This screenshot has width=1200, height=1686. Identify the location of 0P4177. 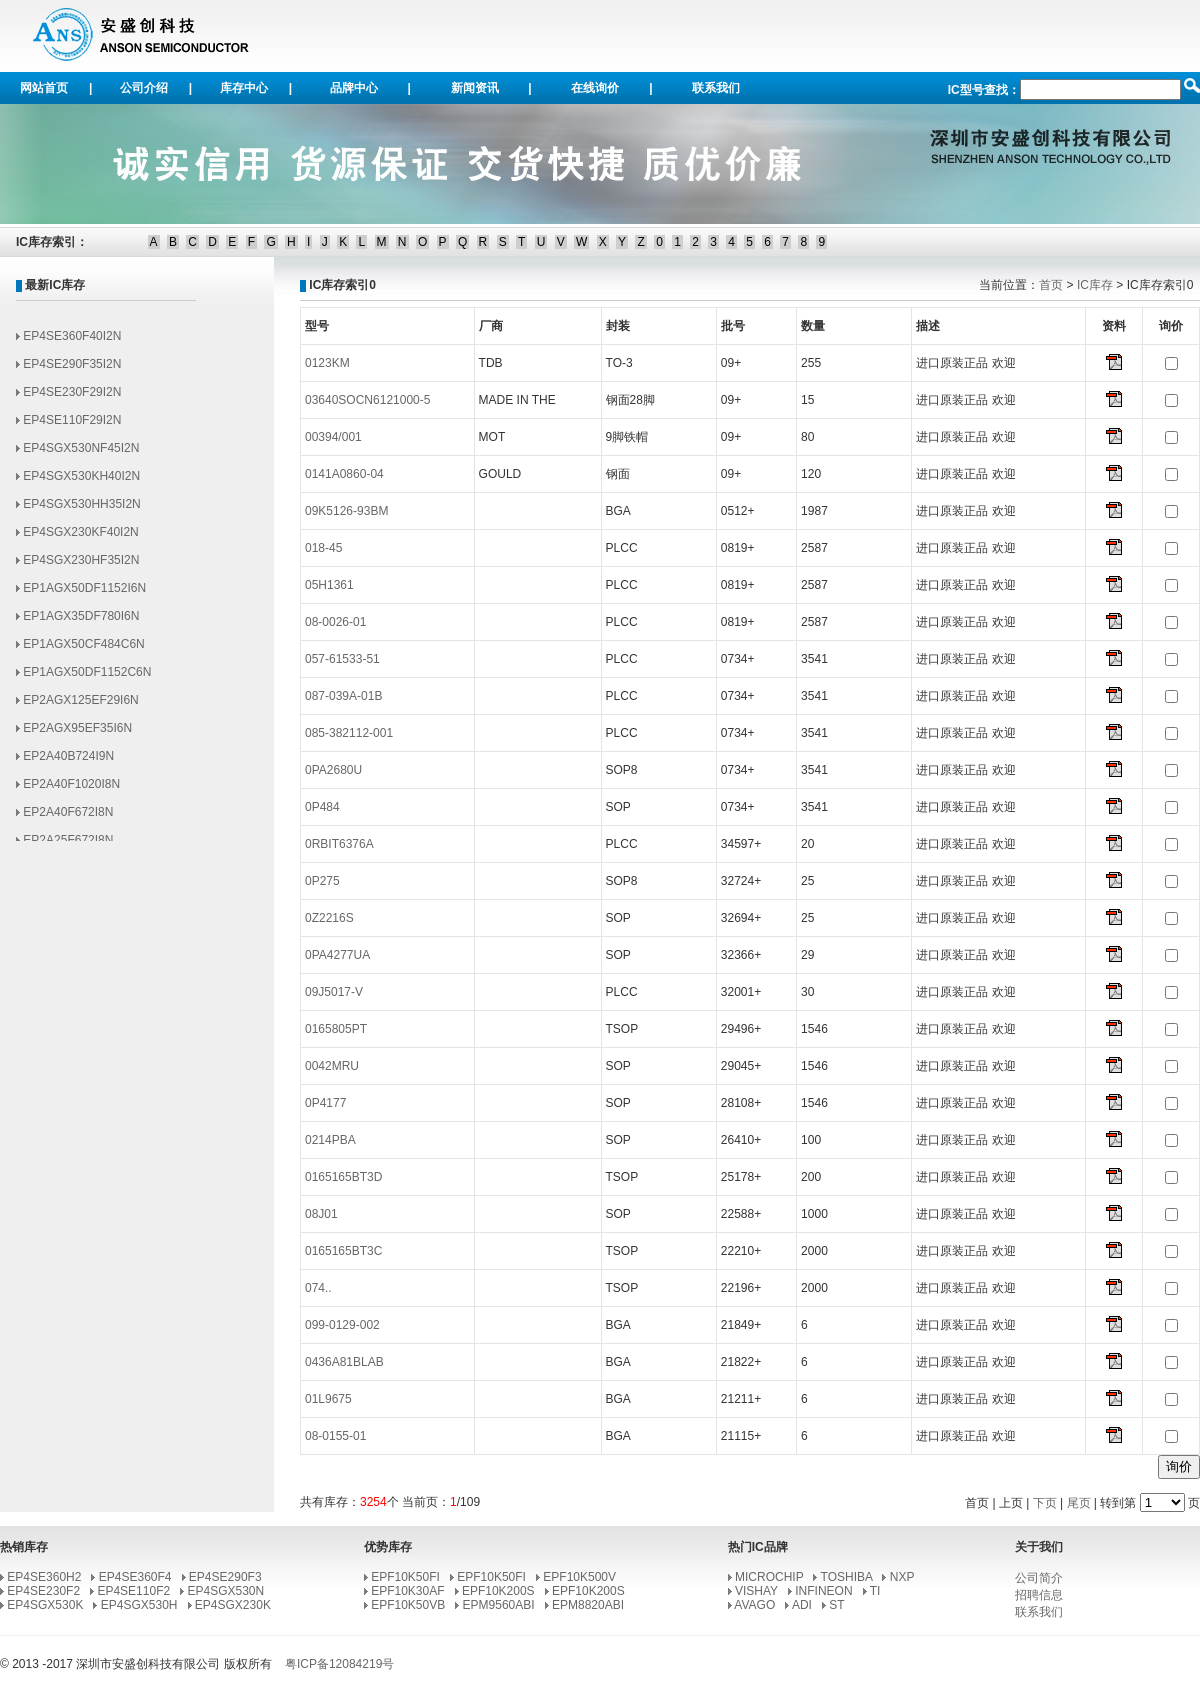
(325, 1103).